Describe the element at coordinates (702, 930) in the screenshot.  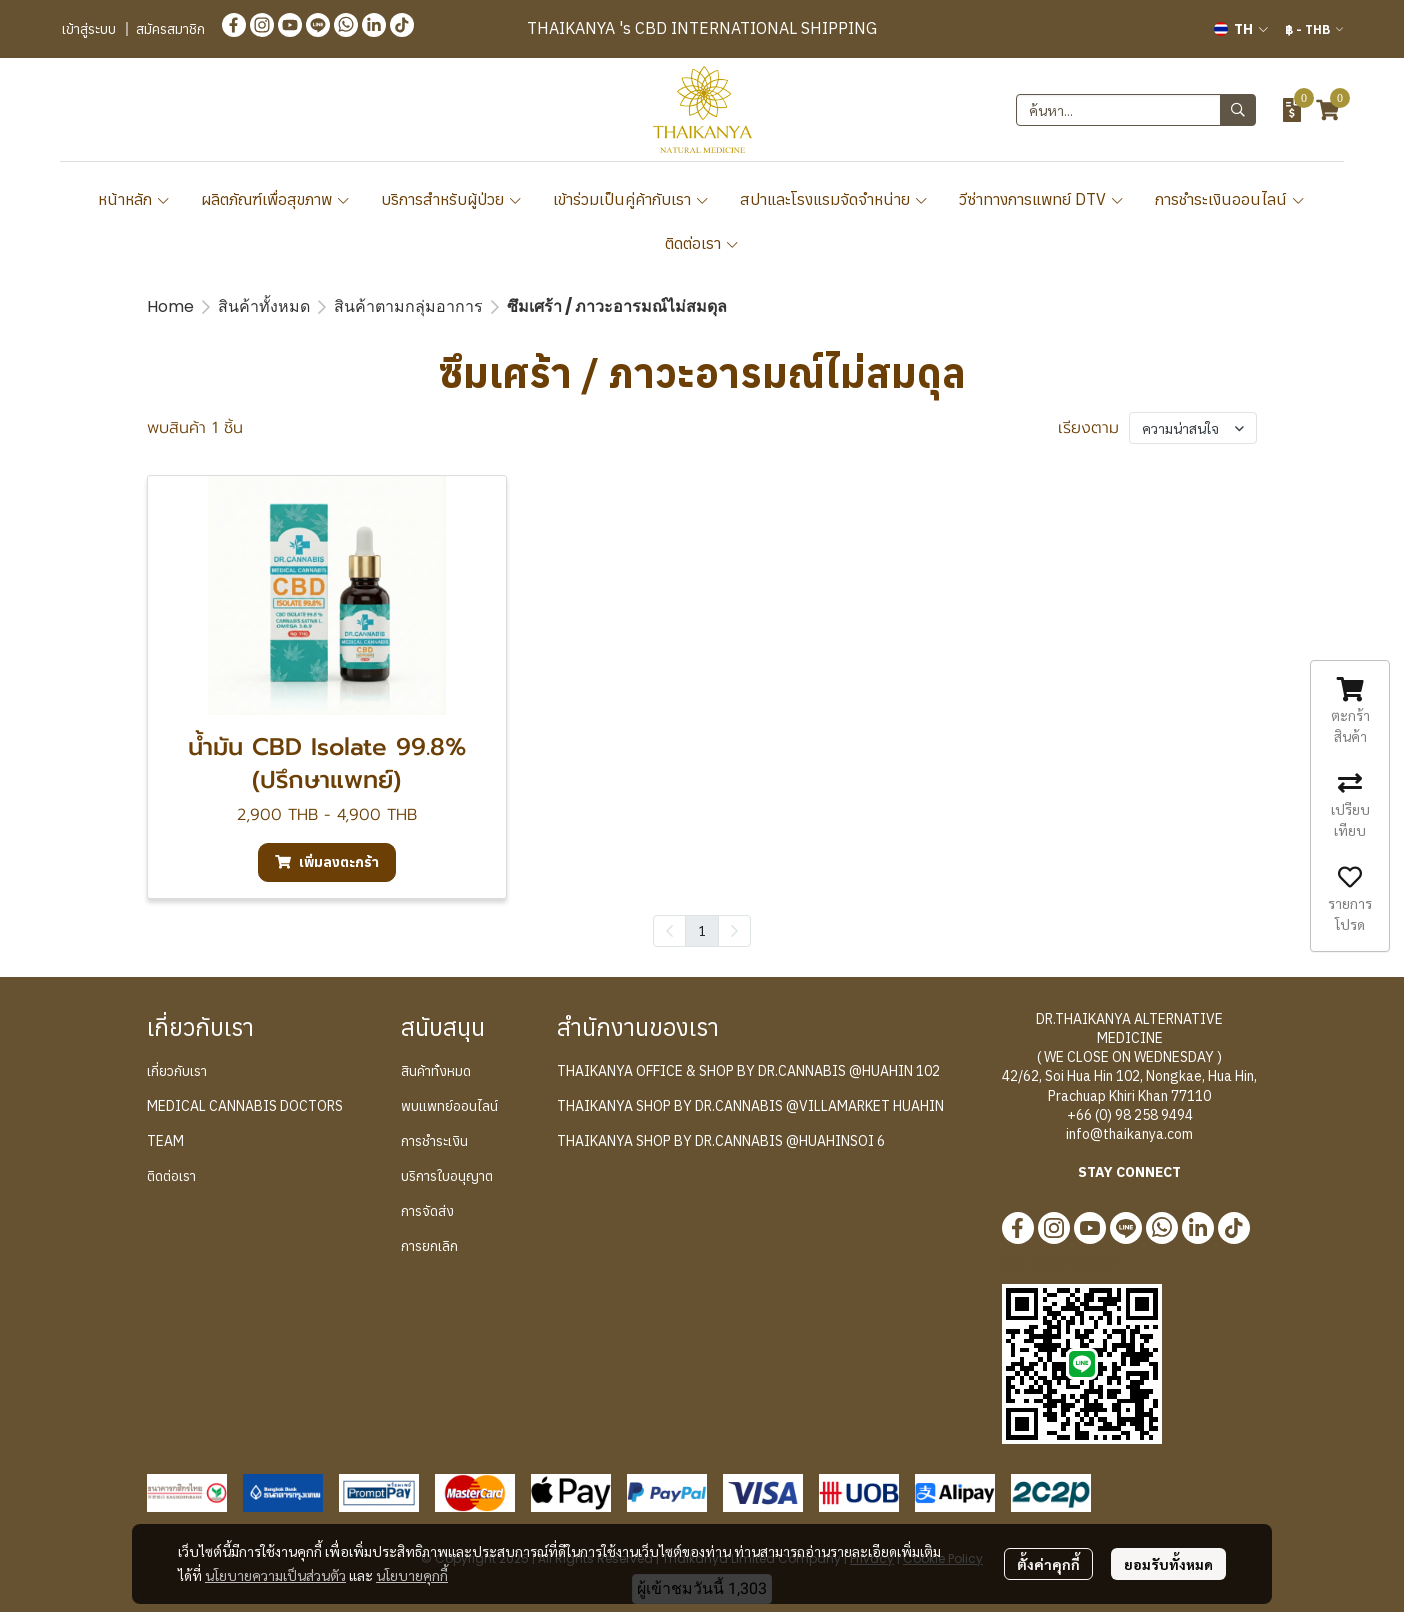
I see `1 [menuitemradio]` at that location.